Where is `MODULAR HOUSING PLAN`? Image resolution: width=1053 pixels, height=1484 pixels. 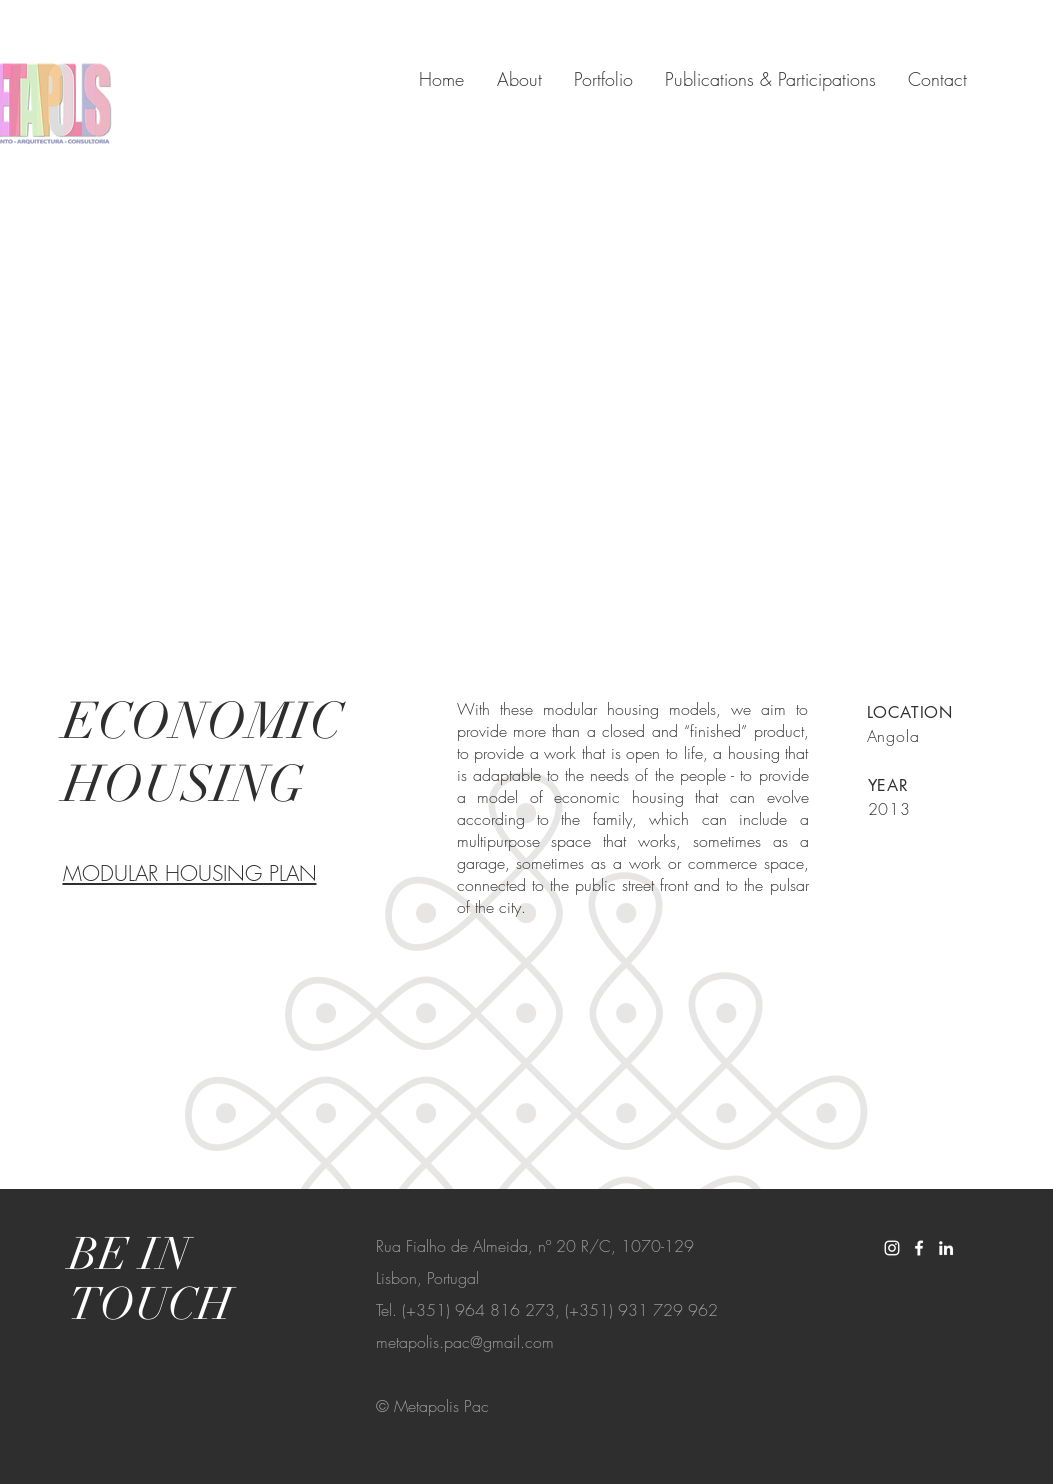 MODULAR HOUSING PLAN is located at coordinates (190, 873).